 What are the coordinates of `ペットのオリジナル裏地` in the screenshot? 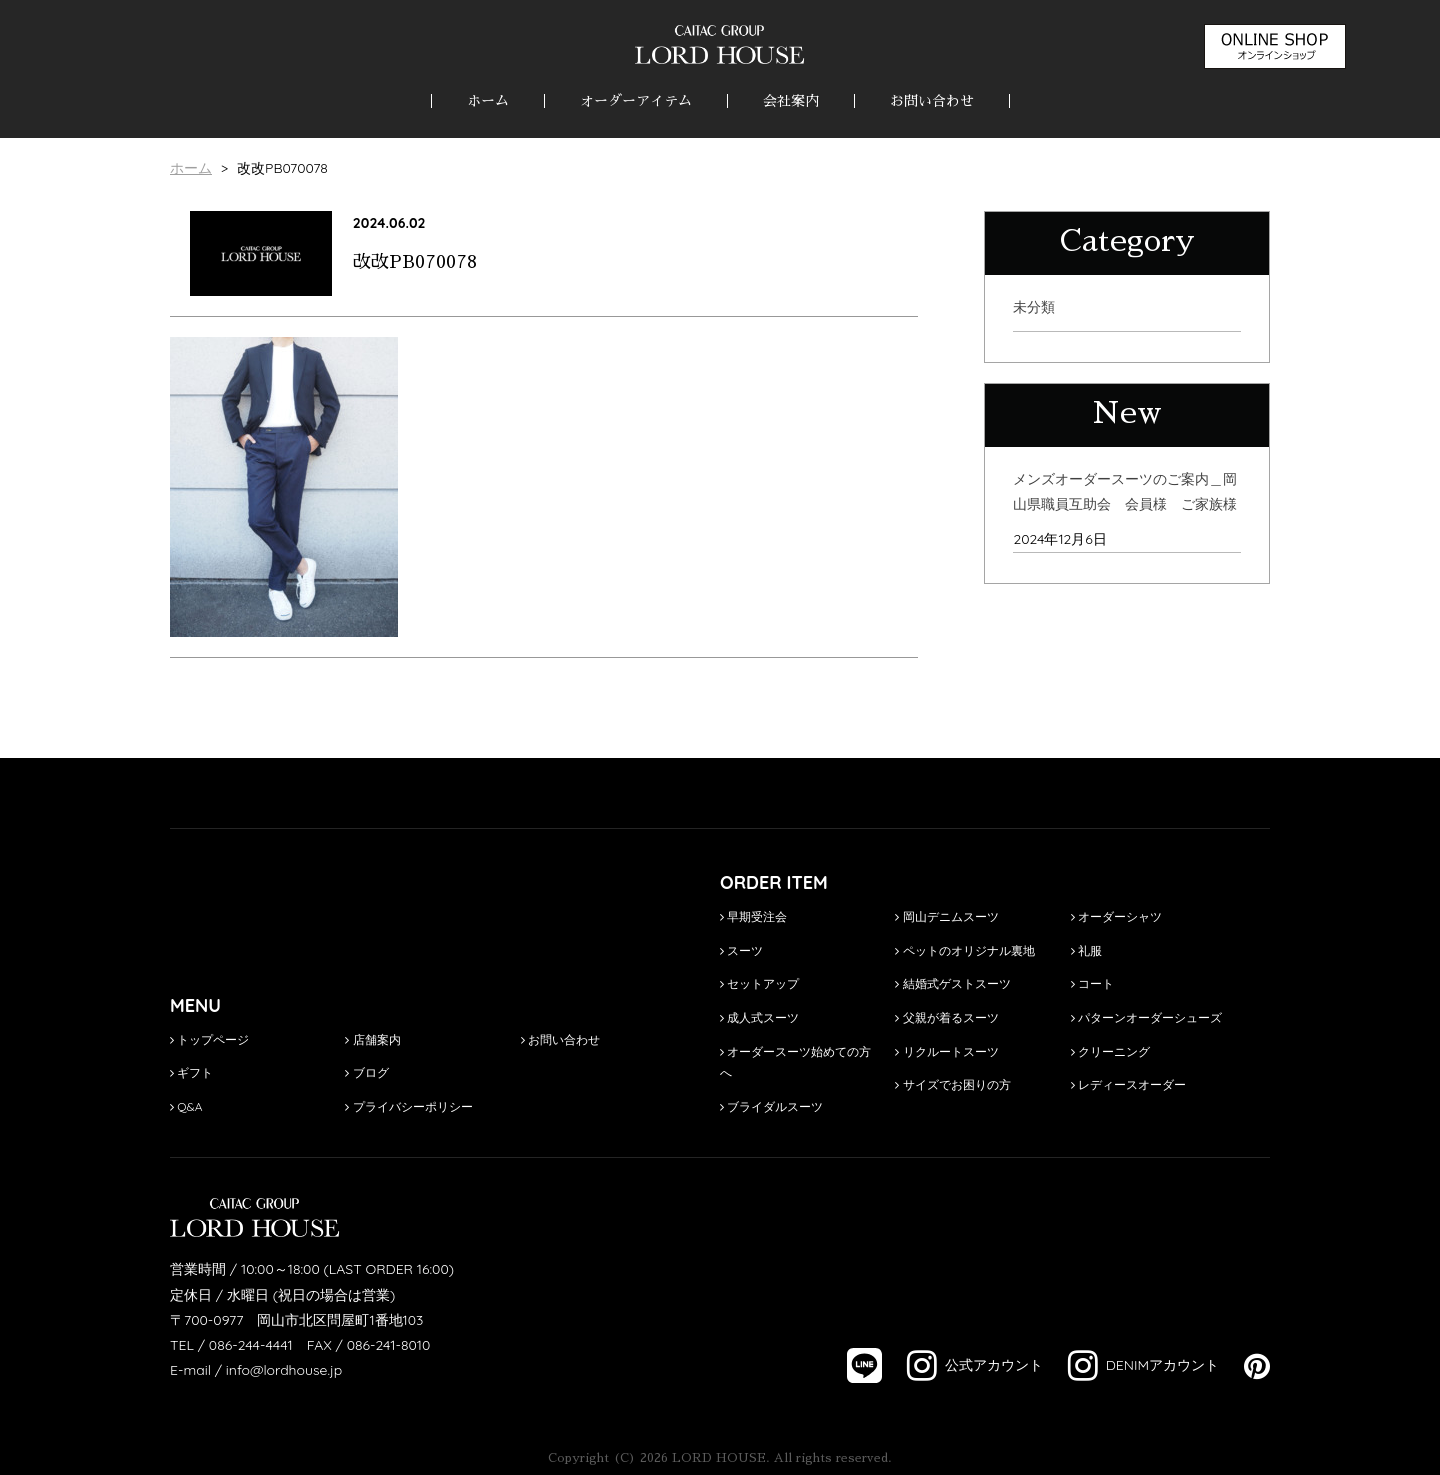 It's located at (964, 950).